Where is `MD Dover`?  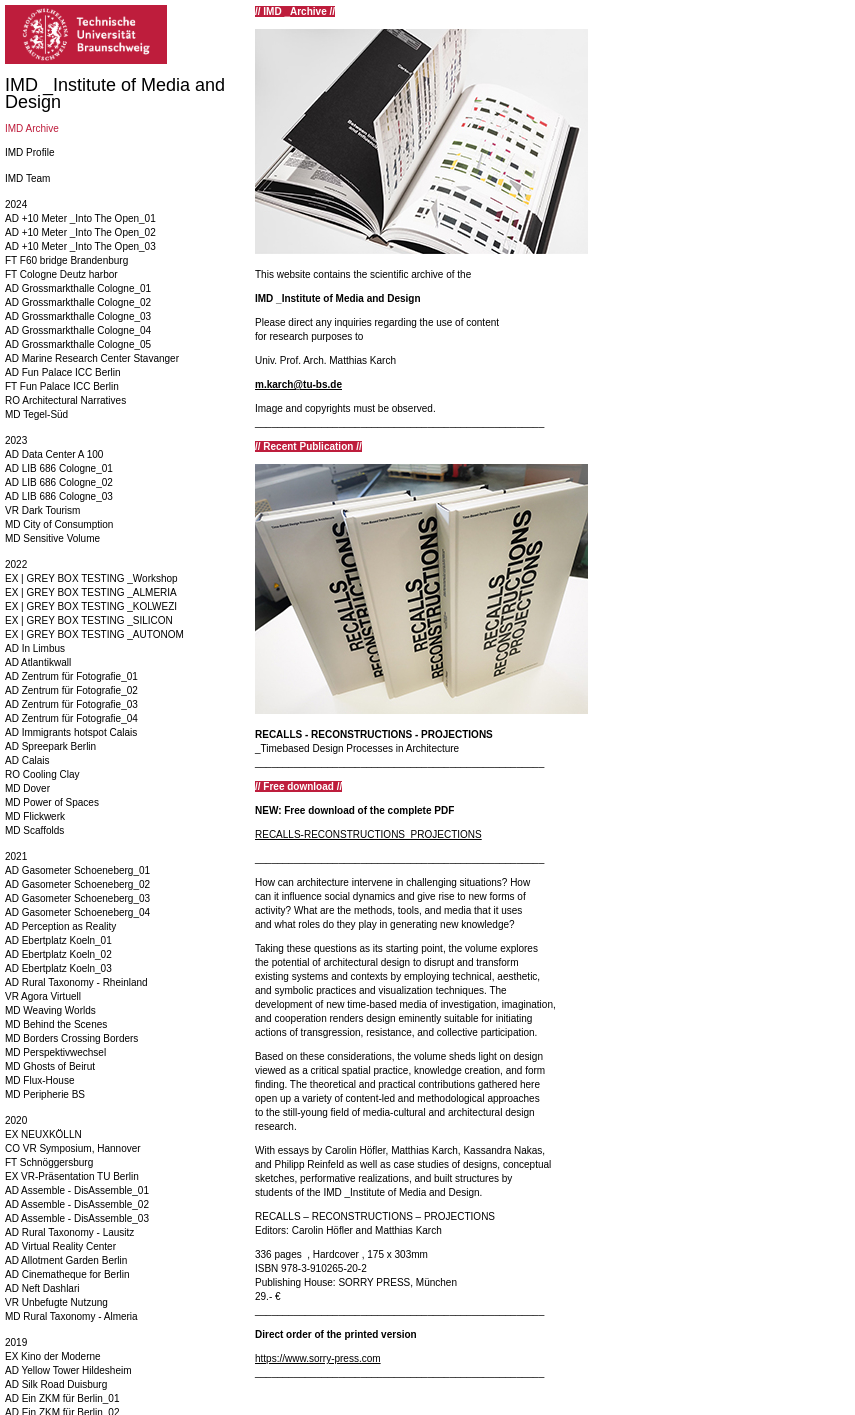 MD Dover is located at coordinates (27, 788).